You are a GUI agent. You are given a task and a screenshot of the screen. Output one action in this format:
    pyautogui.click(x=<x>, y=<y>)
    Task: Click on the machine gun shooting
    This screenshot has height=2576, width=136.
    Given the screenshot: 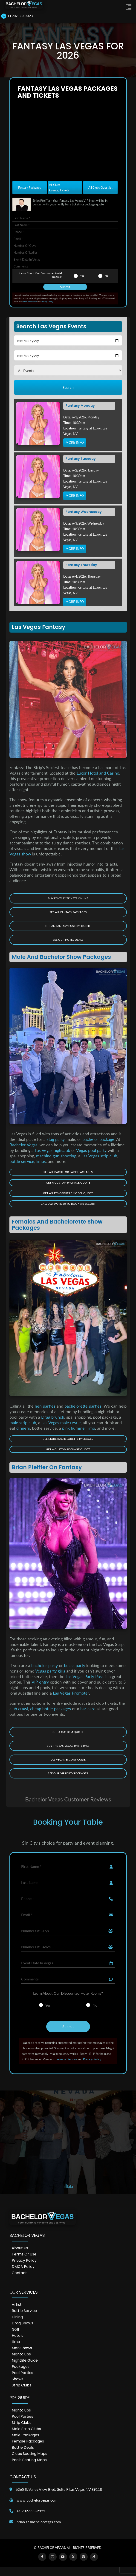 What is the action you would take?
    pyautogui.click(x=56, y=1155)
    